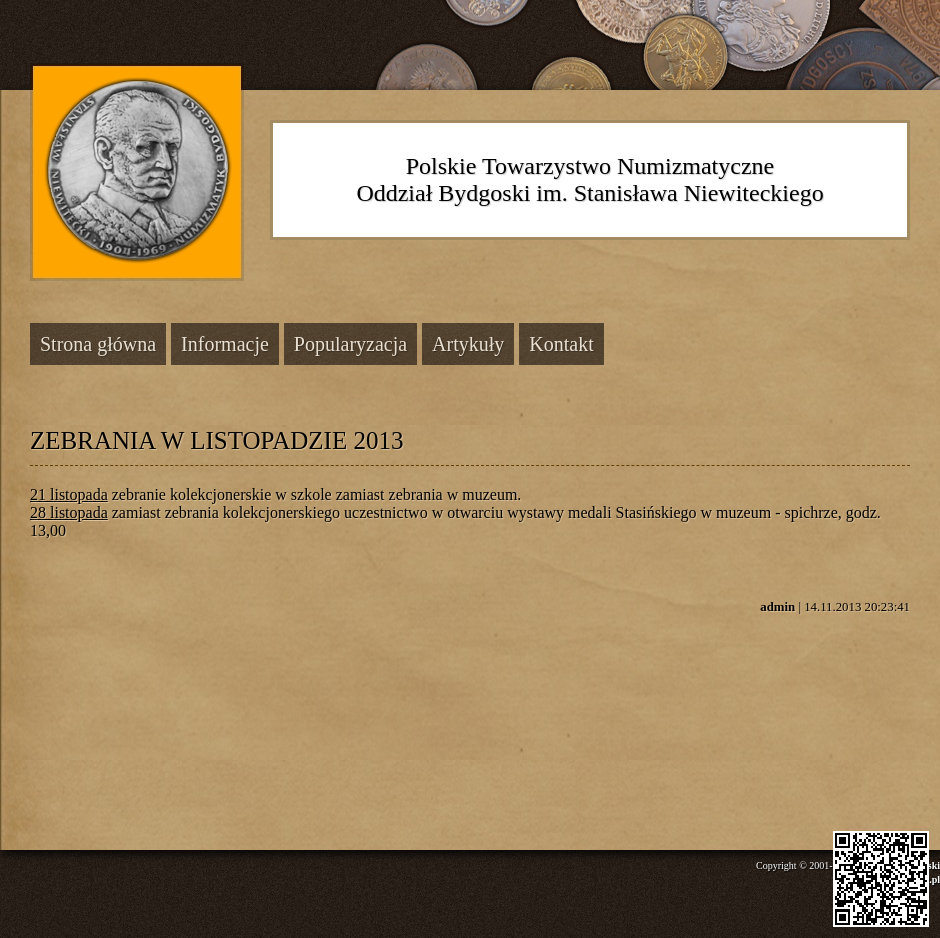 This screenshot has height=938, width=940. Describe the element at coordinates (98, 344) in the screenshot. I see `Strona główna` at that location.